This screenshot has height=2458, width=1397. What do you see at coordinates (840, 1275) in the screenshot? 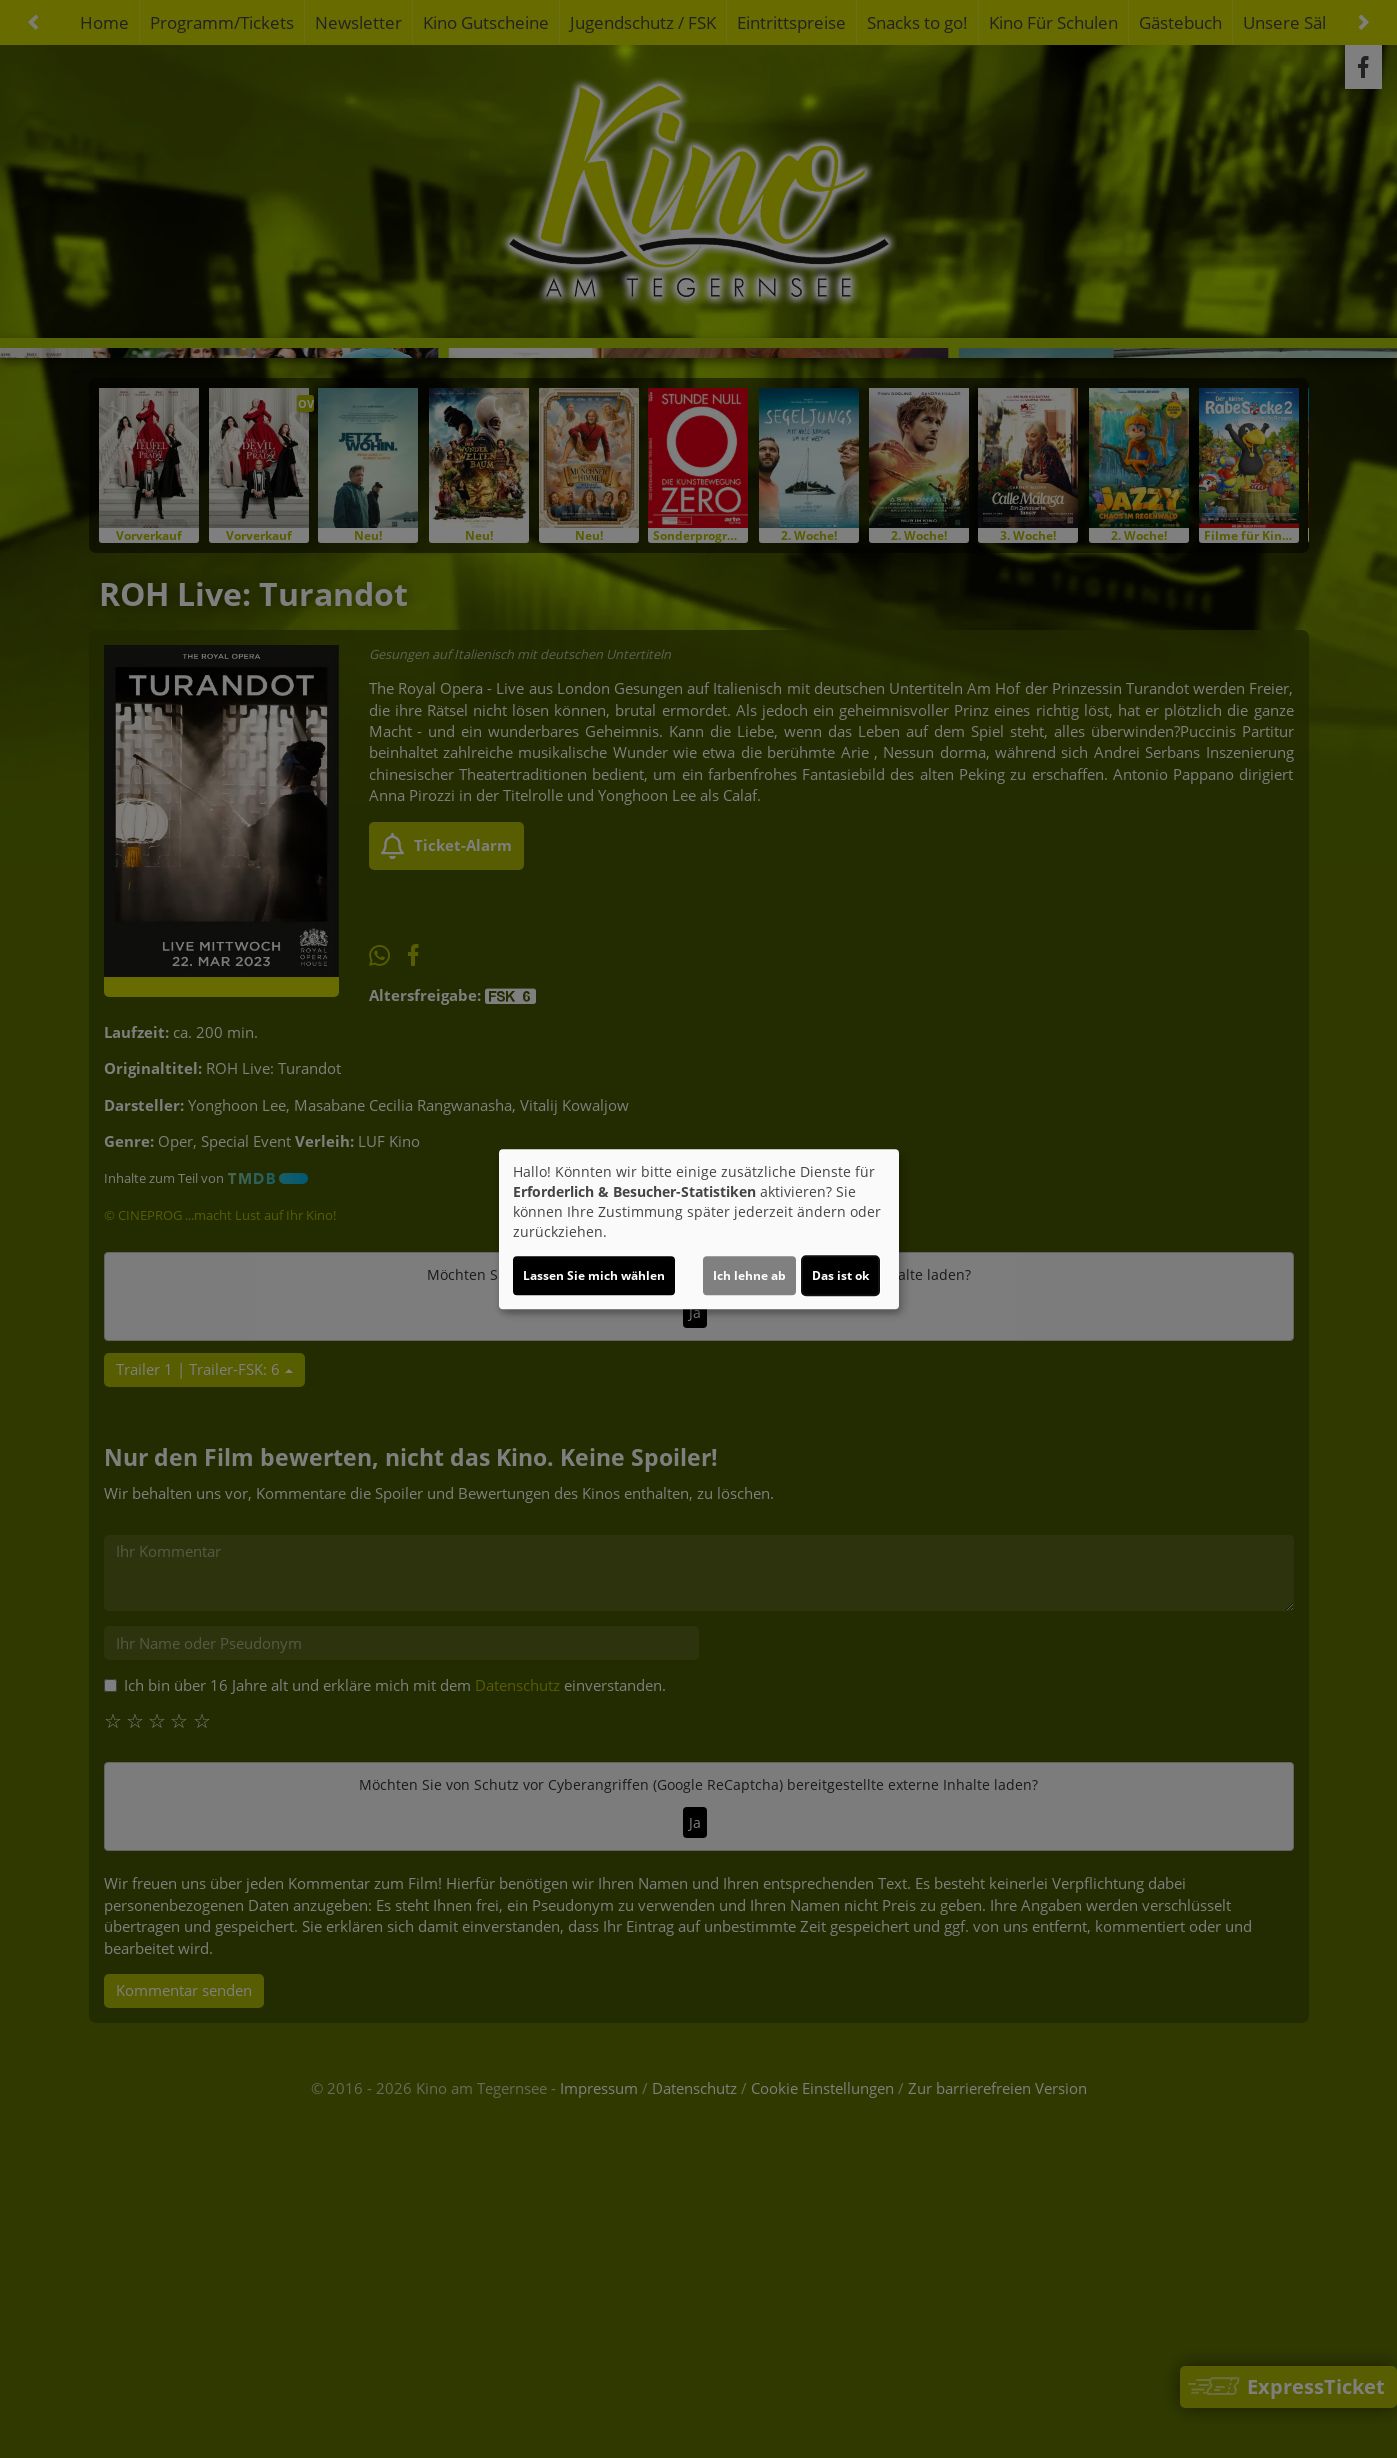
I see `Das ist ok` at bounding box center [840, 1275].